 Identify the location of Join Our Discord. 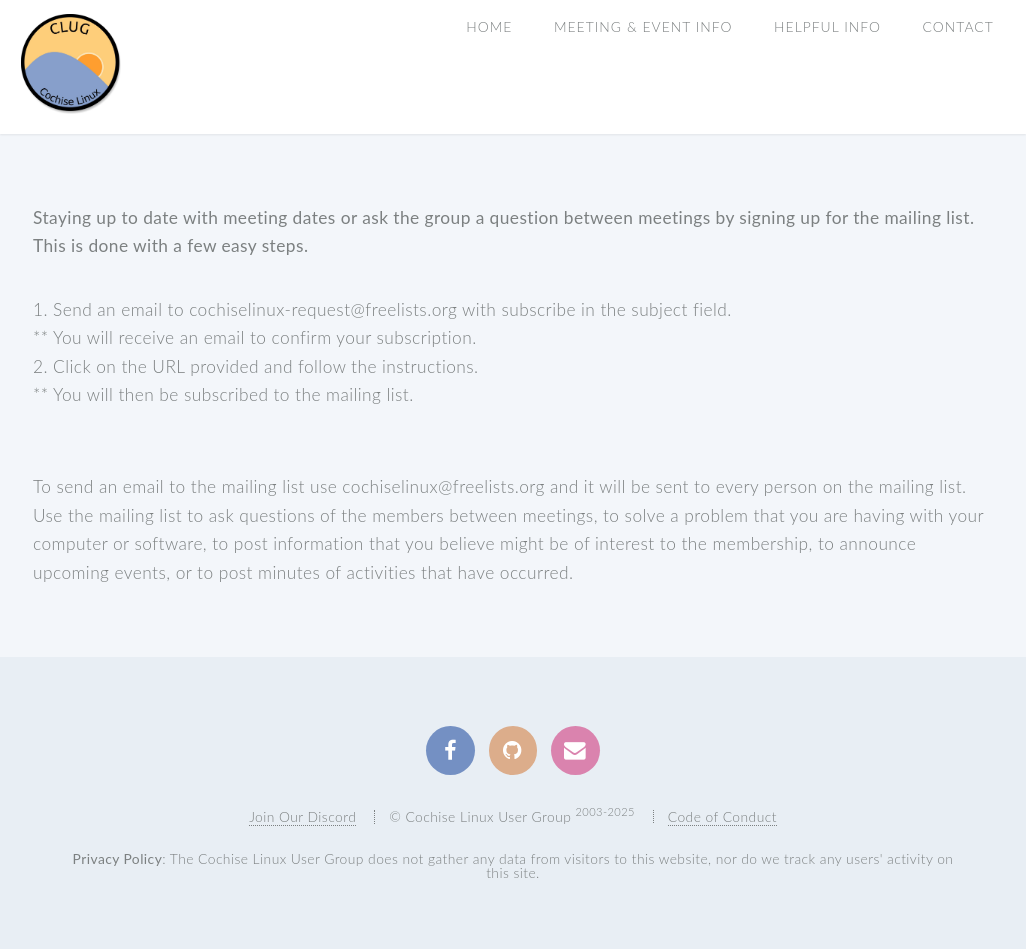
(302, 816).